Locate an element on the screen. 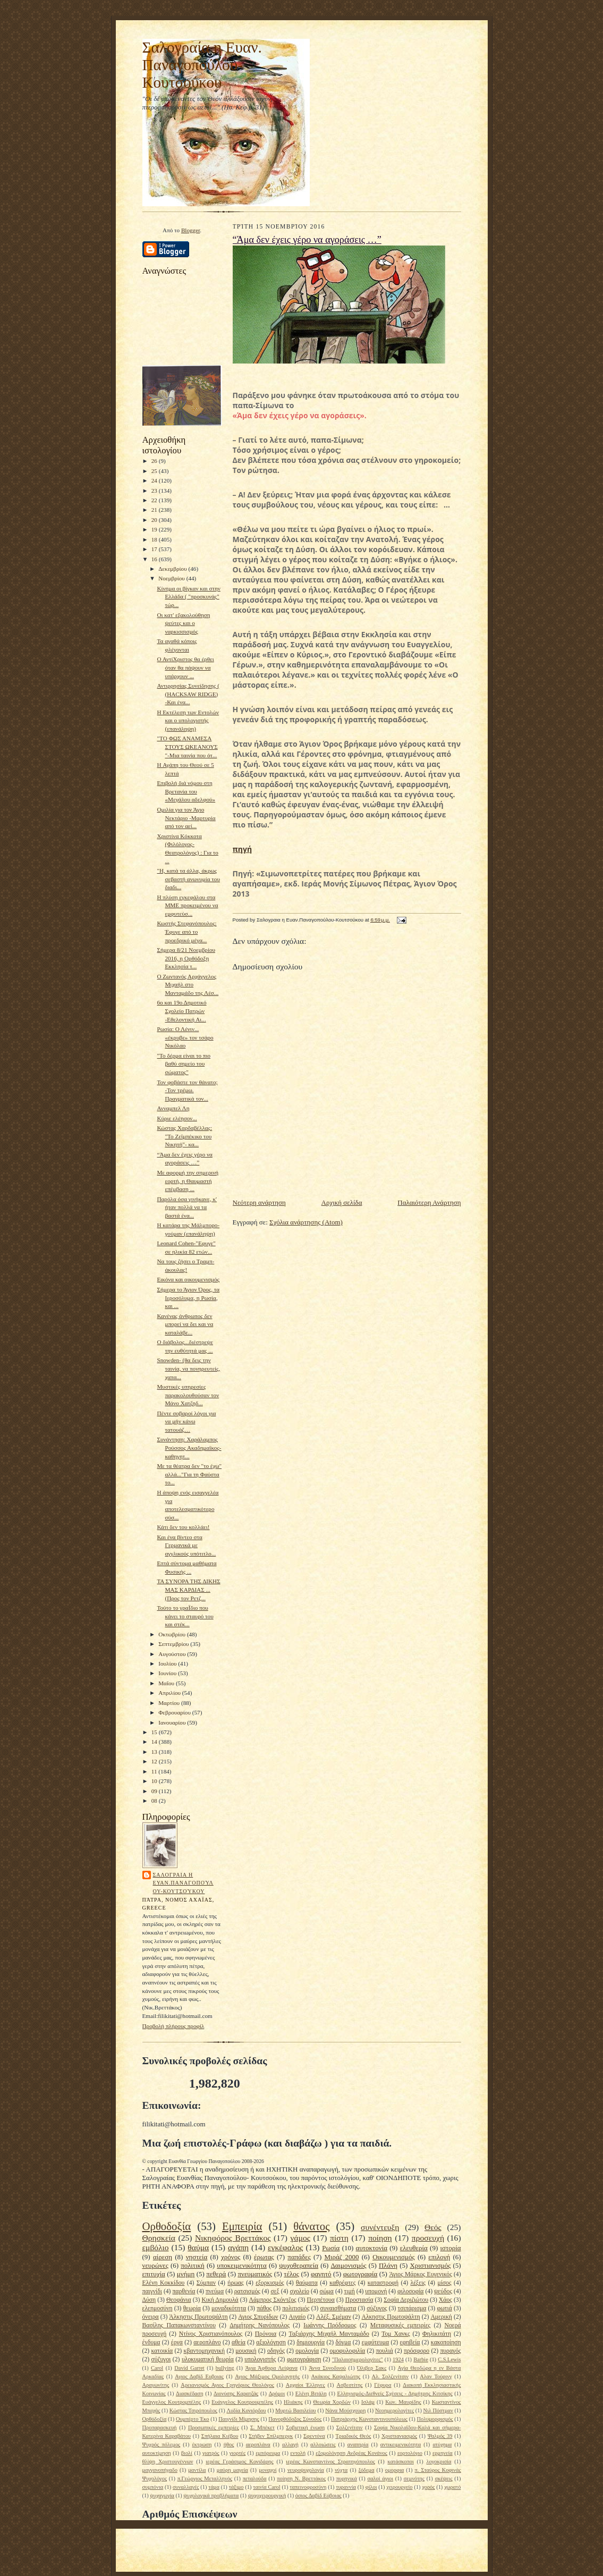 This screenshot has width=603, height=2576. bullying is located at coordinates (225, 2368).